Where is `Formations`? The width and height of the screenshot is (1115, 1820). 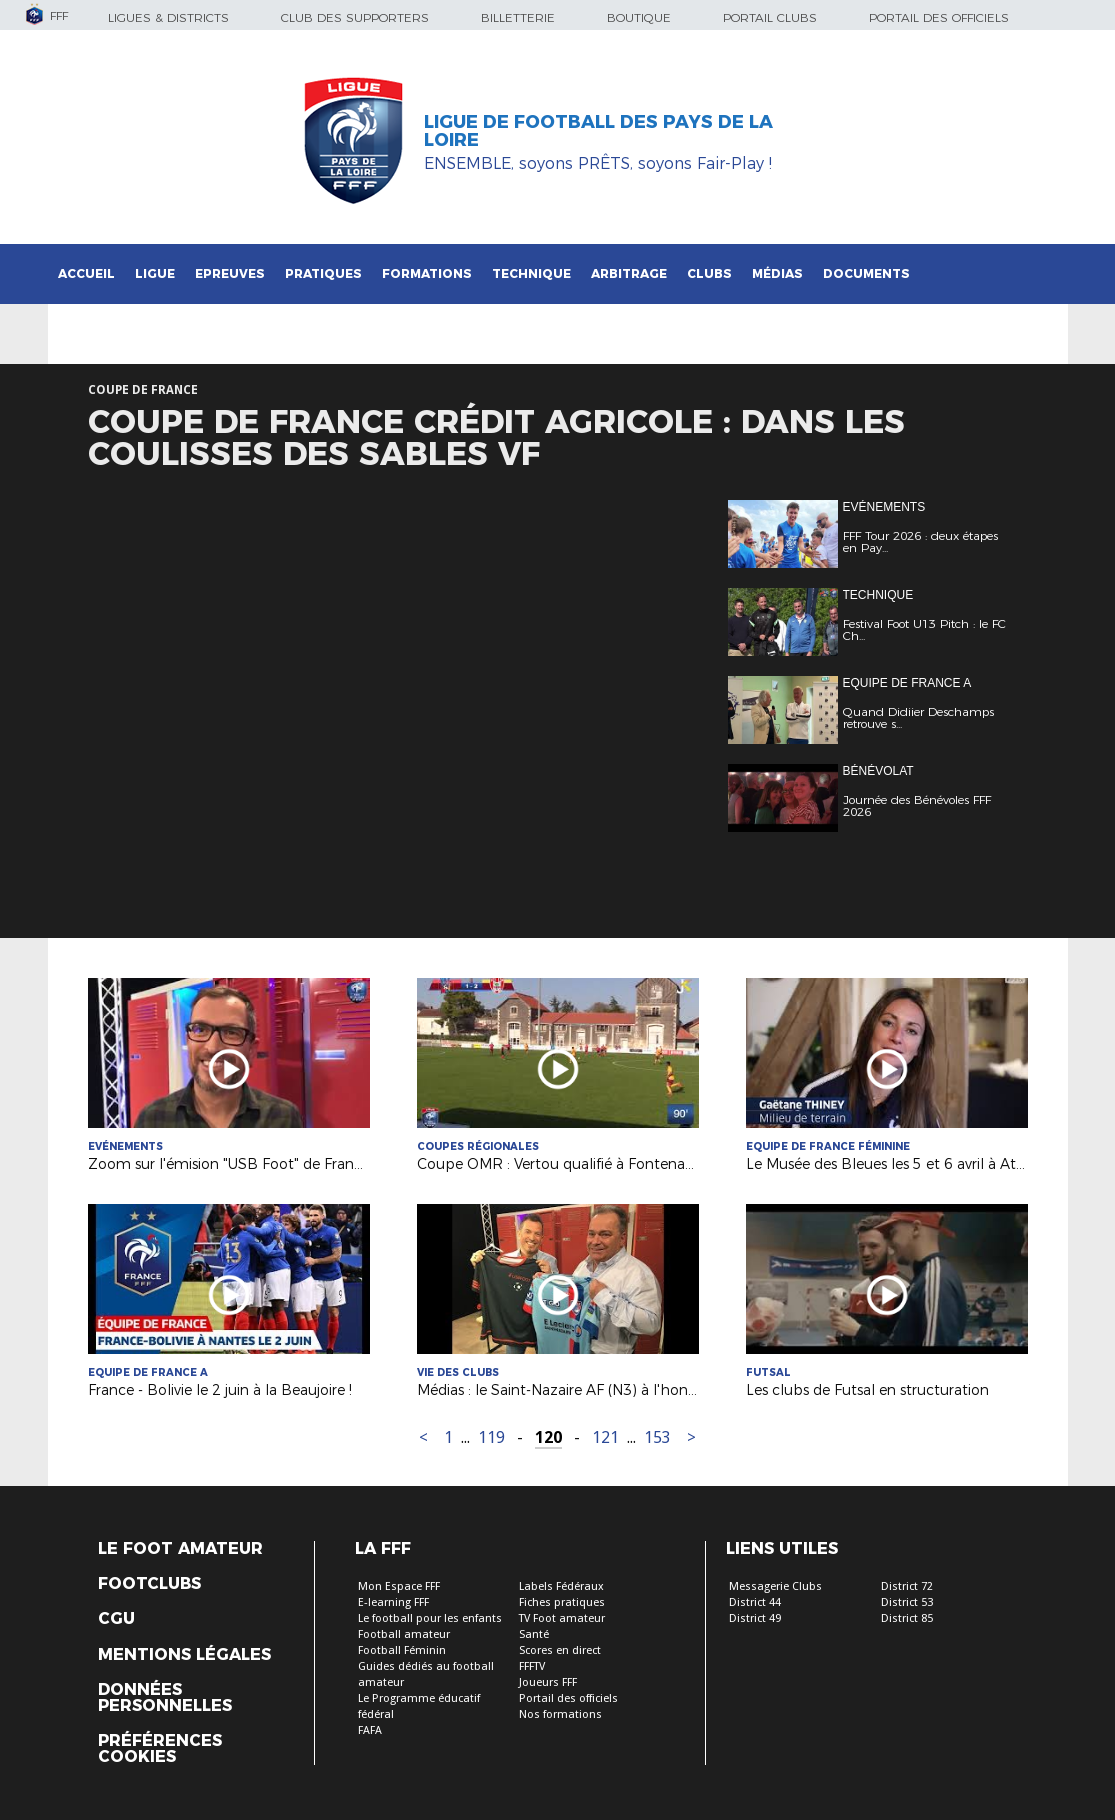
Formations is located at coordinates (427, 273).